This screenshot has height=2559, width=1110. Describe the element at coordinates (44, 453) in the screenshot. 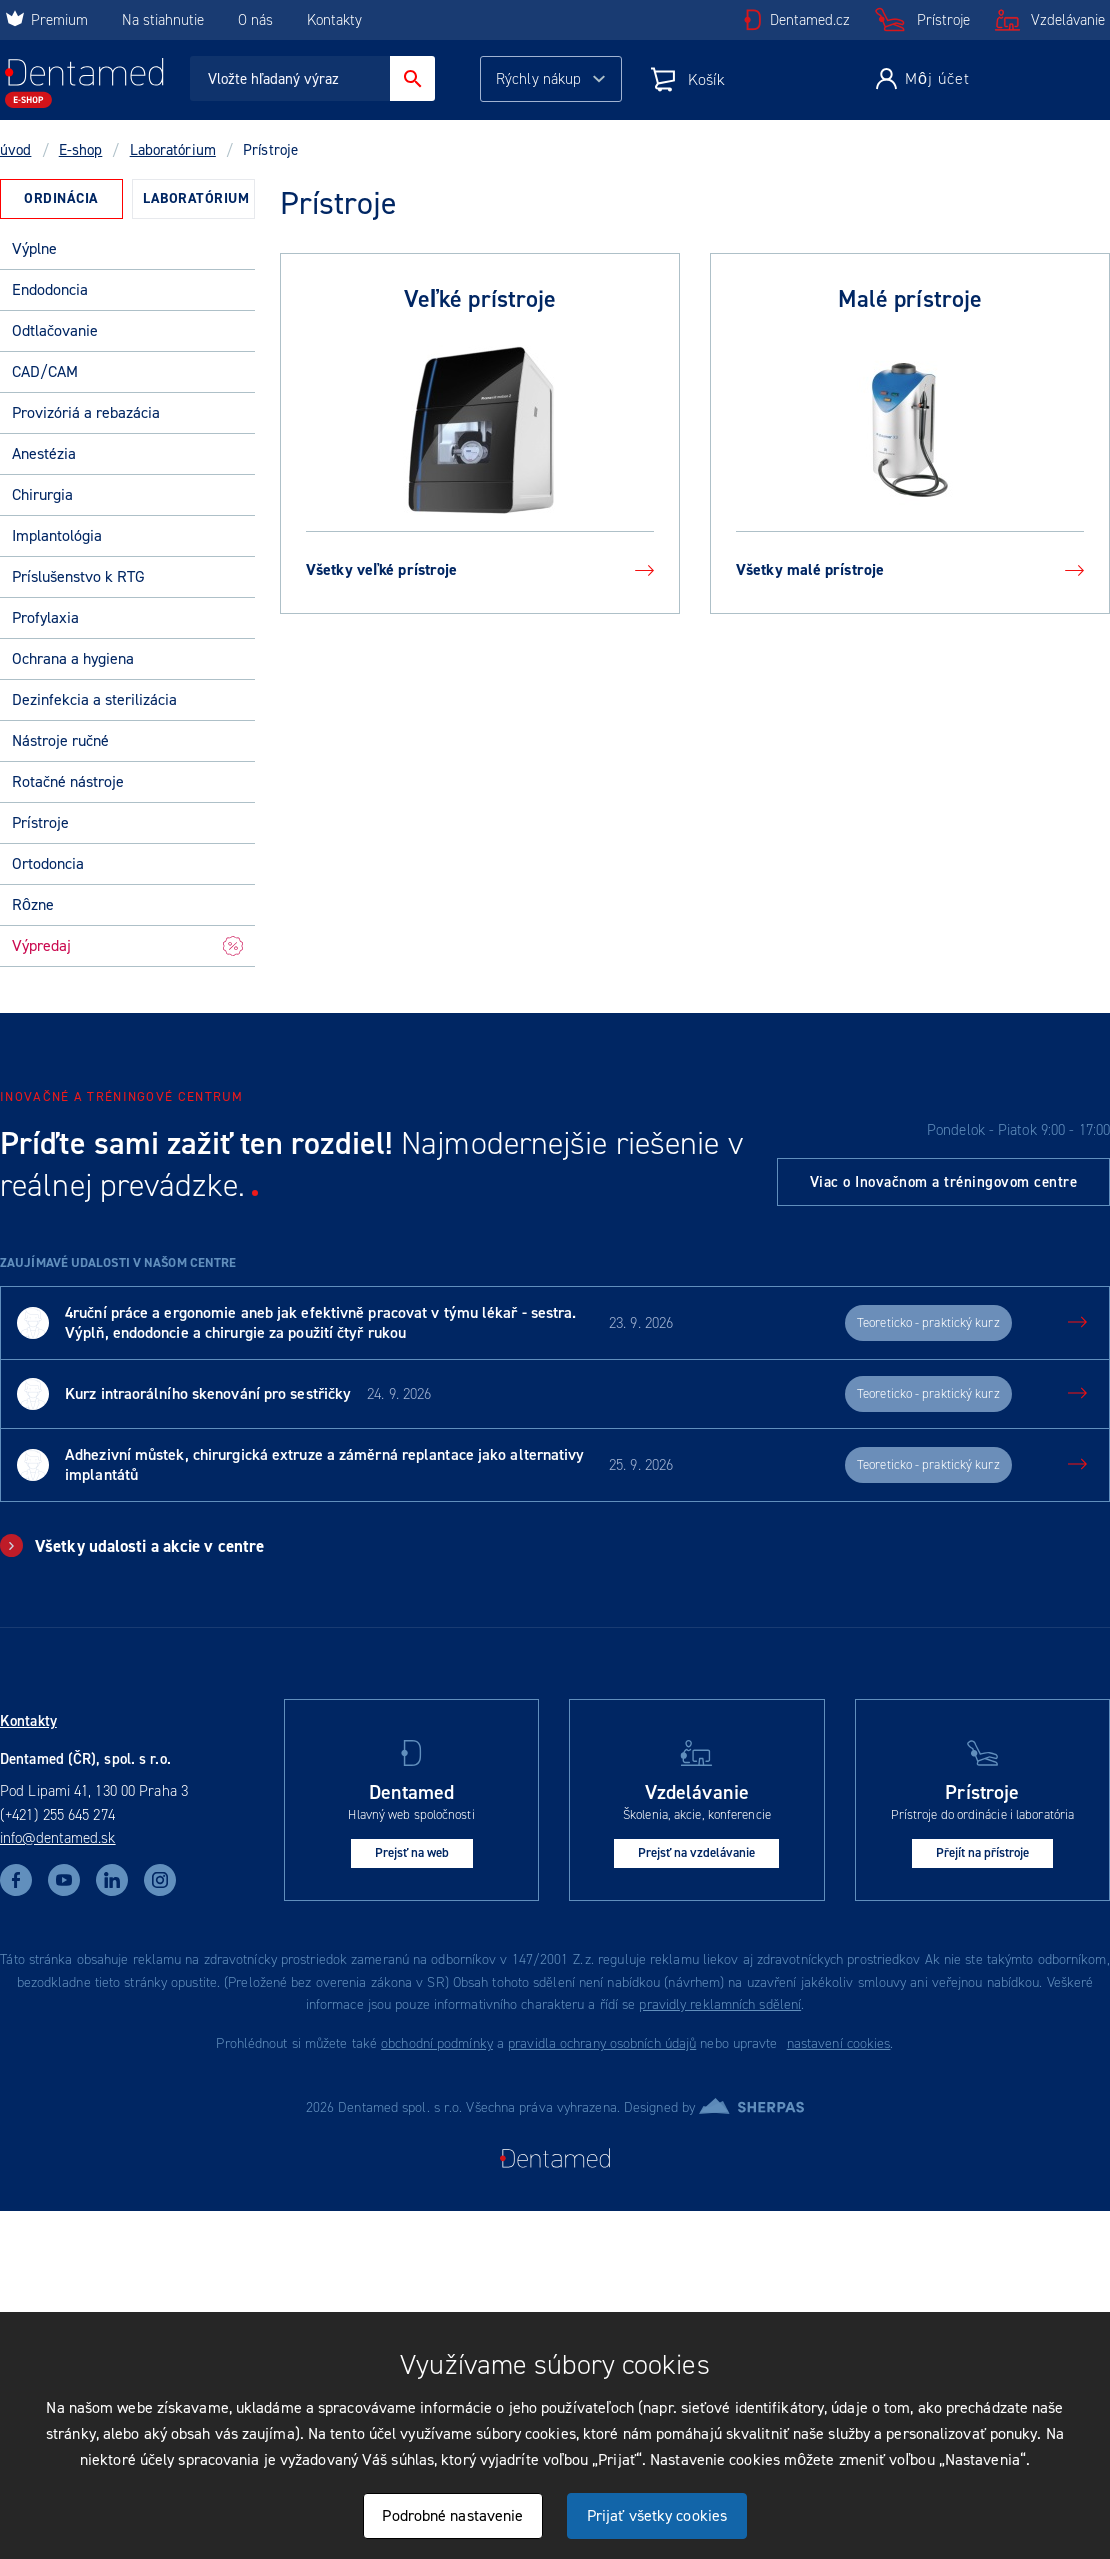

I see `Anestézia` at that location.